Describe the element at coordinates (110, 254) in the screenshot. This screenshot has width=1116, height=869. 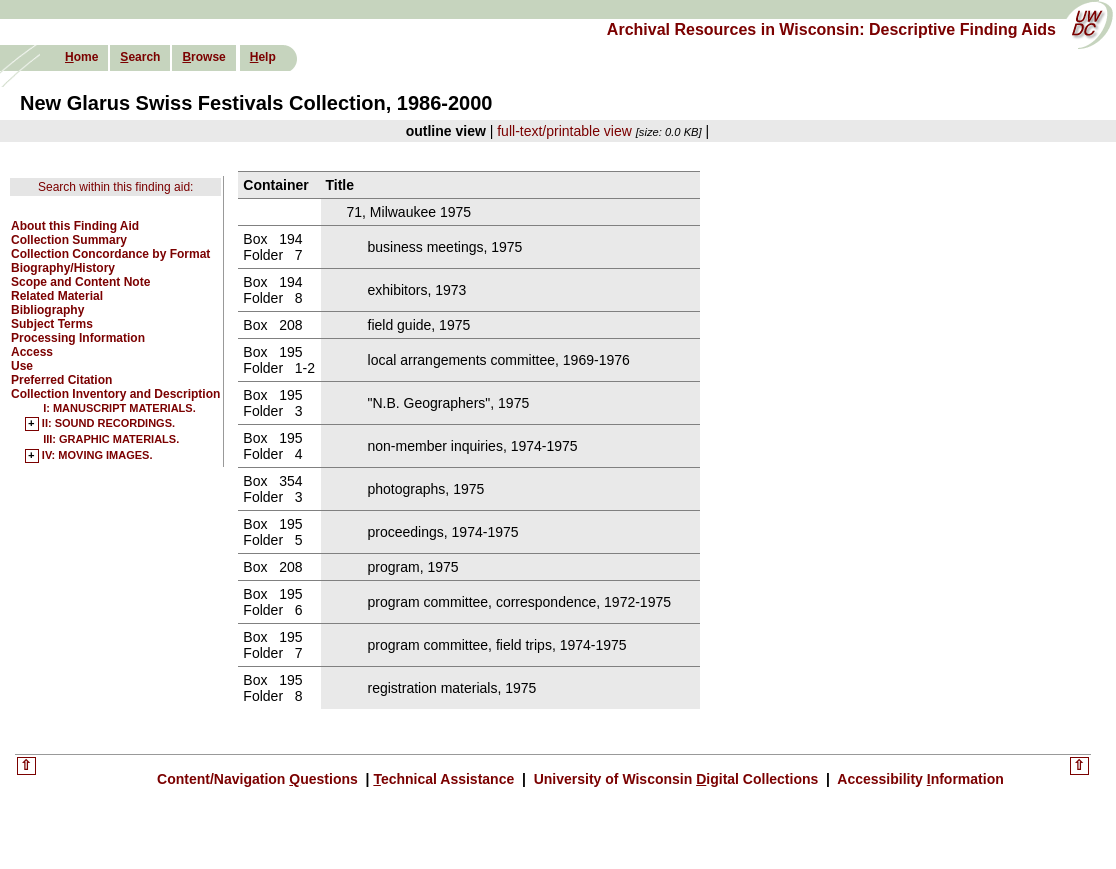
I see `Collection Concordance by Format` at that location.